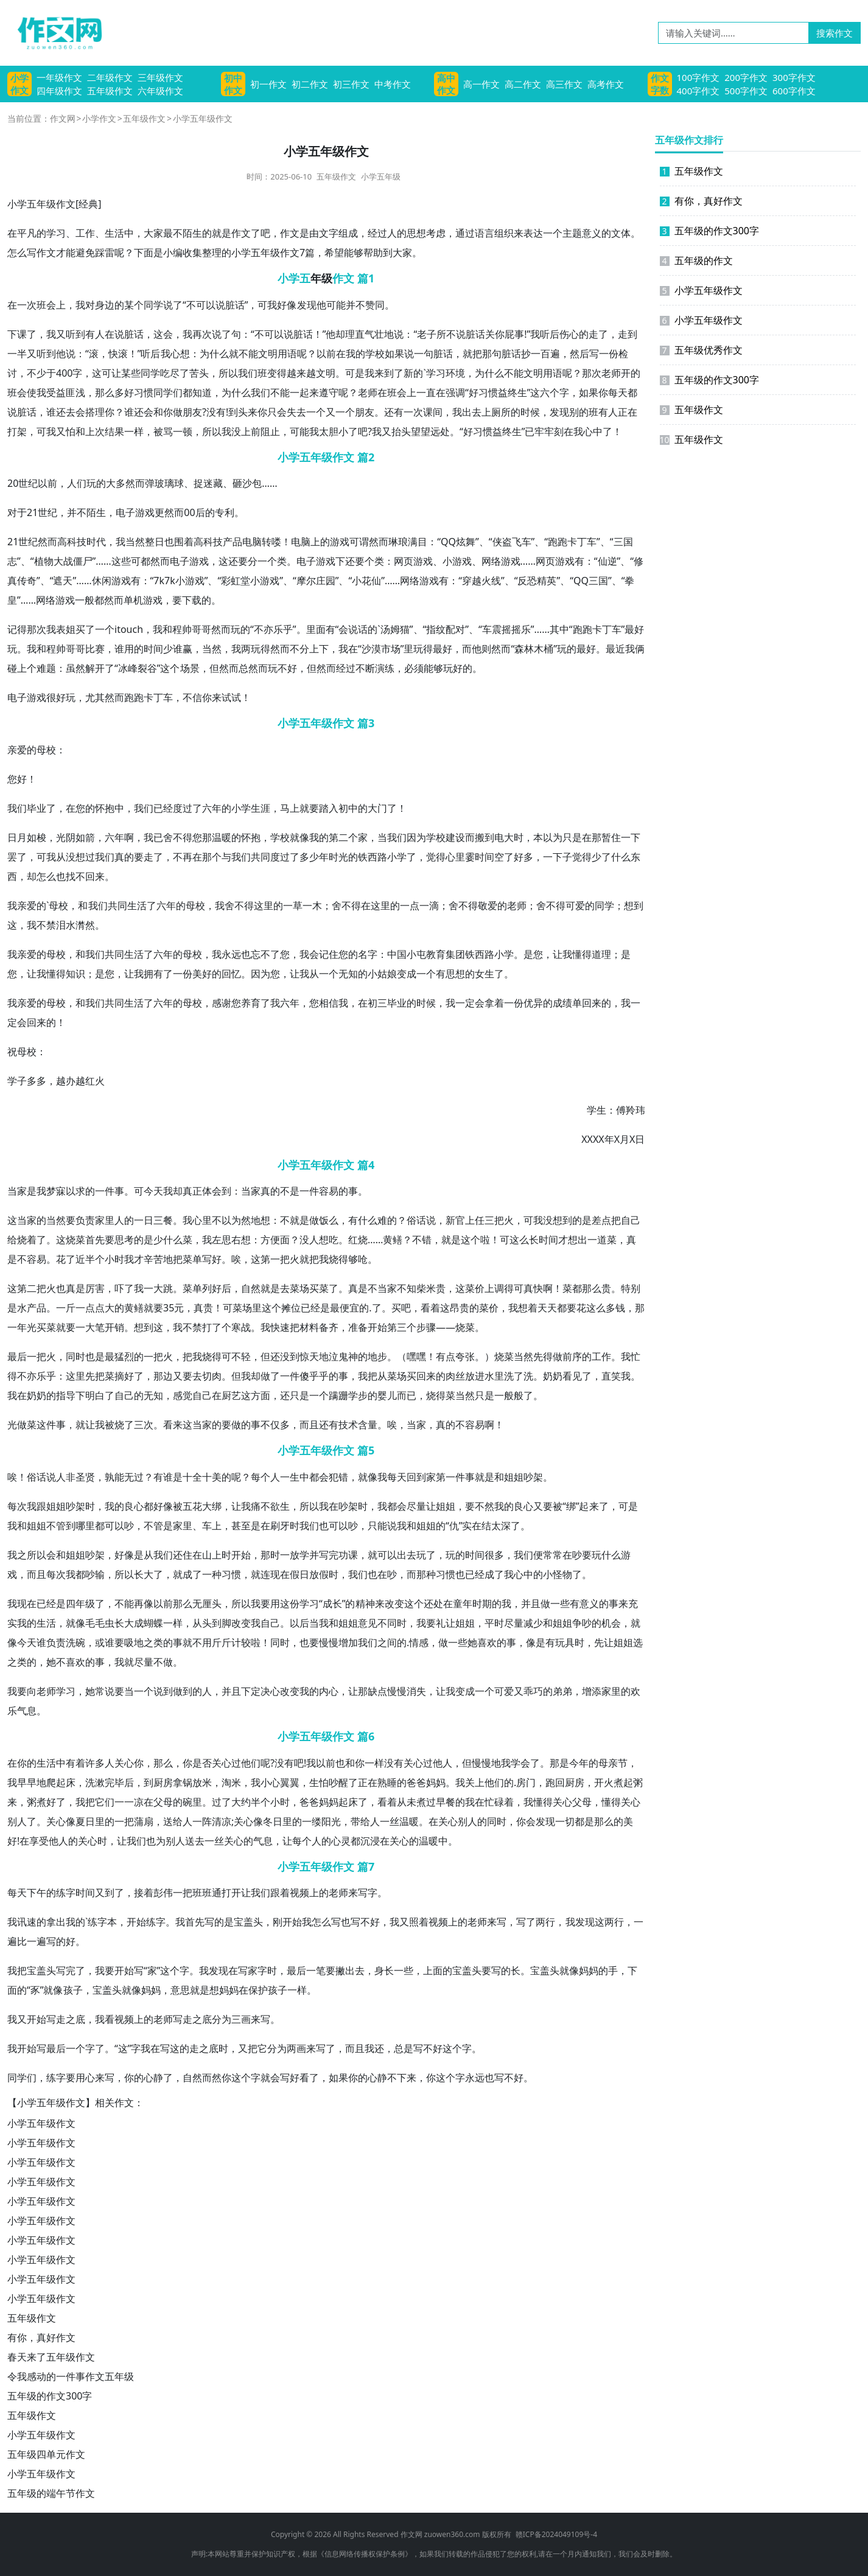  What do you see at coordinates (192, 233) in the screenshot?
I see `陌生` at bounding box center [192, 233].